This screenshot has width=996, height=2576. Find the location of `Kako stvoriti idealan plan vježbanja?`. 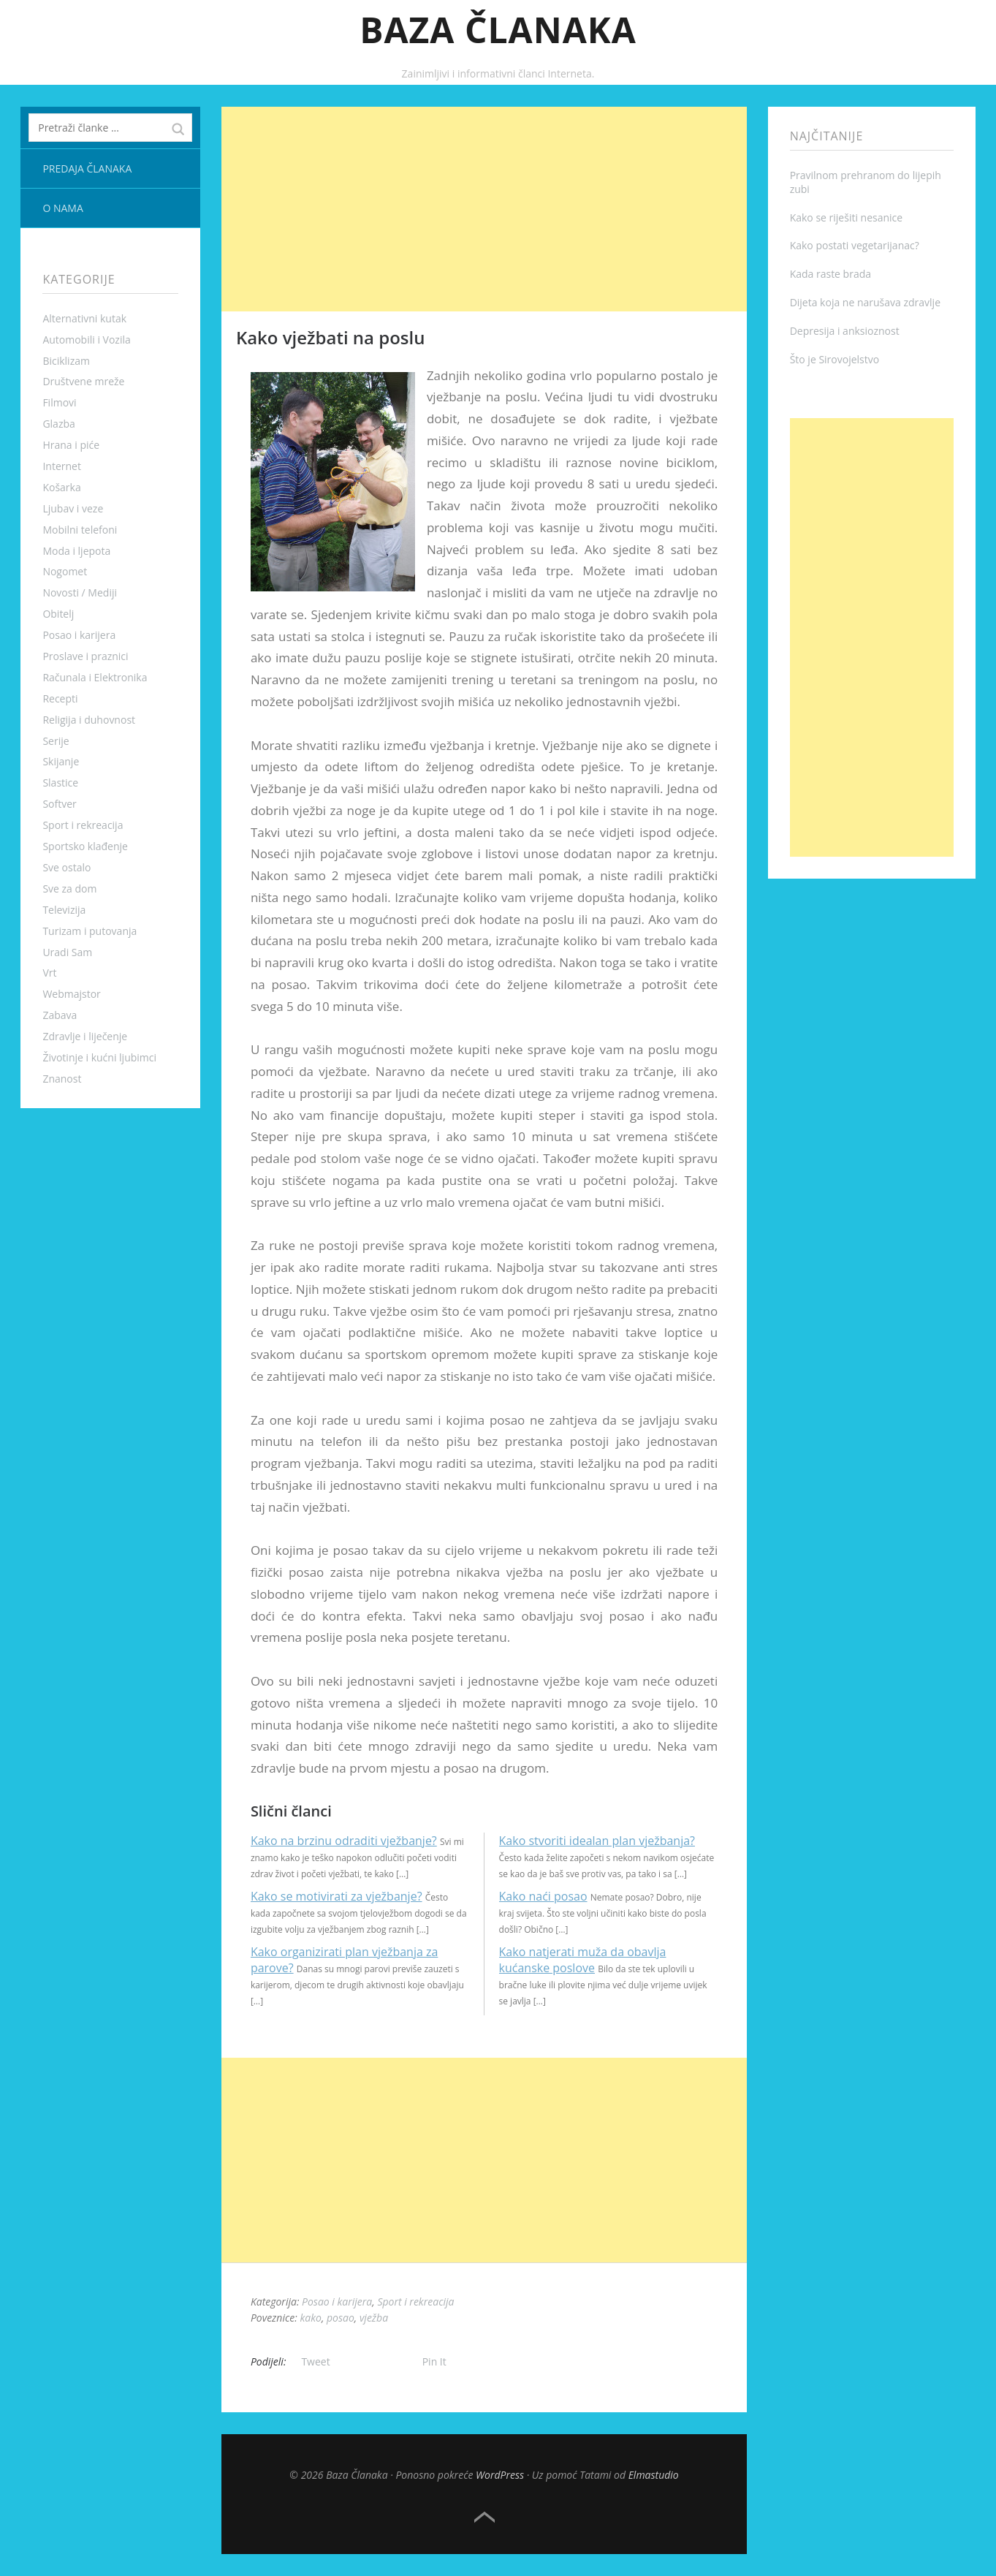

Kako stvoriti idealan plan vježbanja? is located at coordinates (597, 1841).